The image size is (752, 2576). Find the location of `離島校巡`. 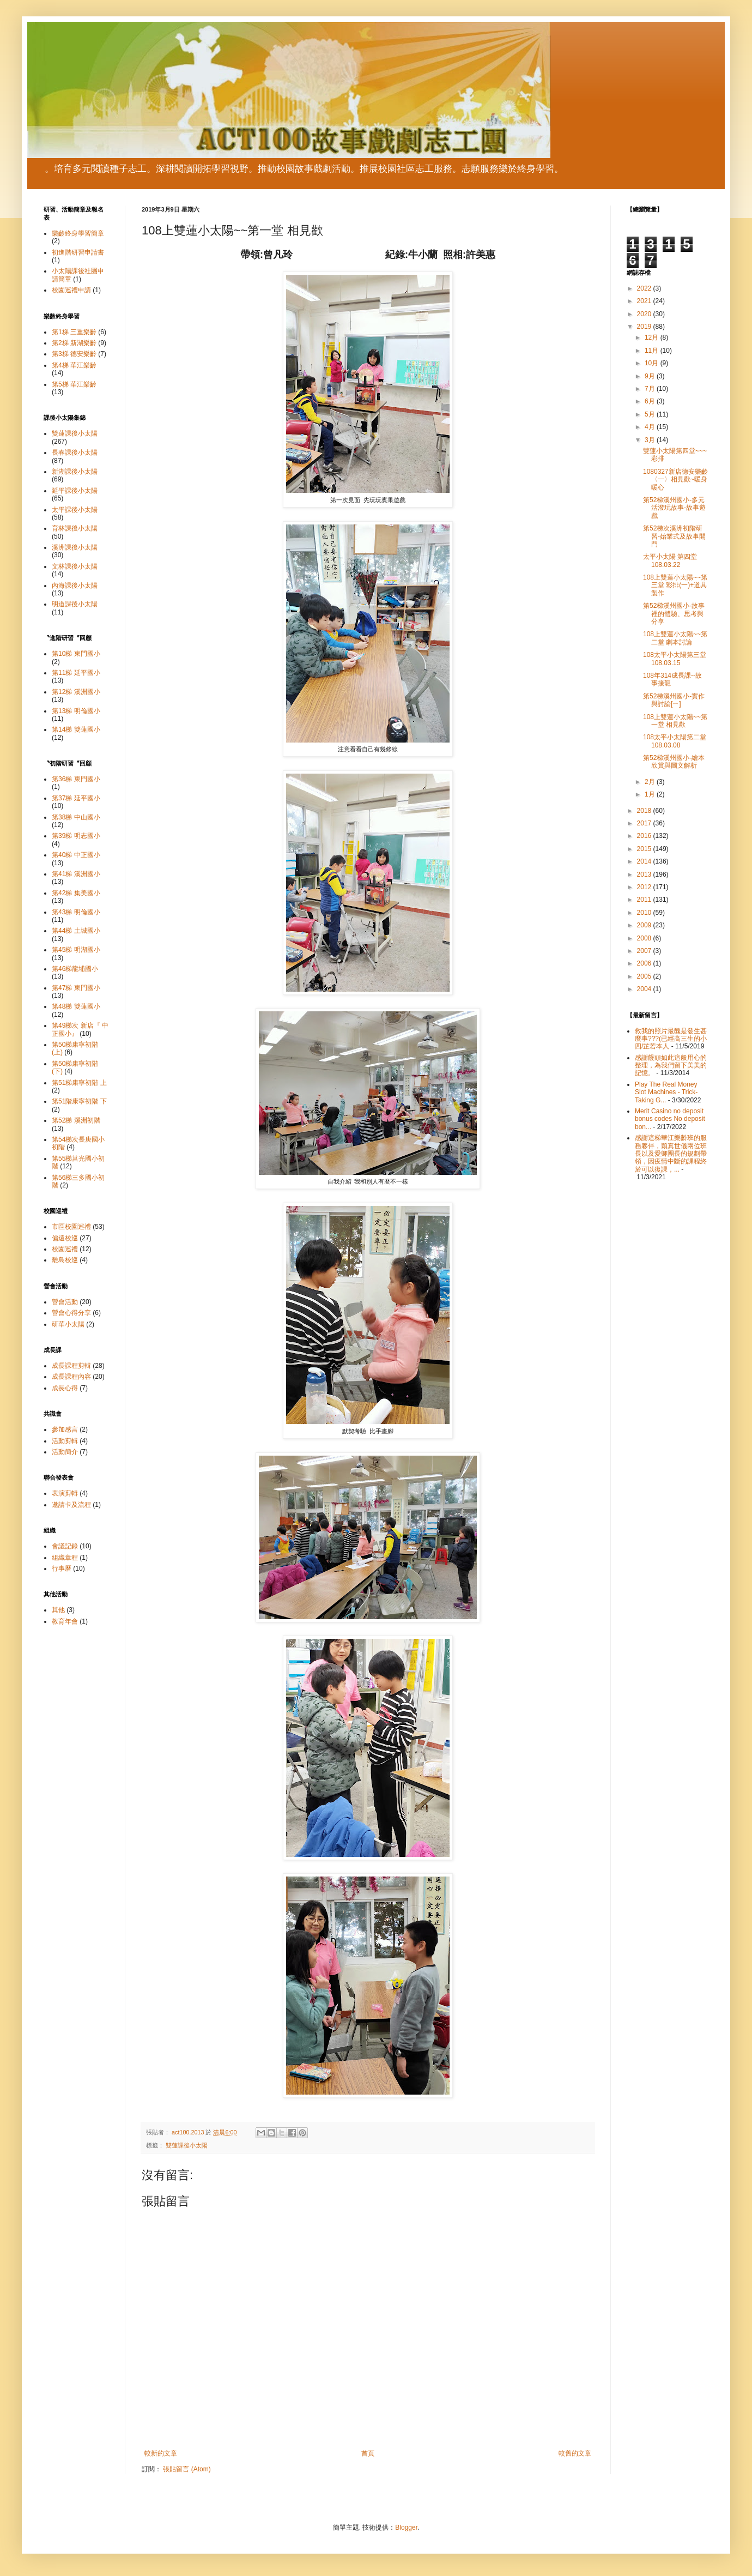

離島校巡 is located at coordinates (65, 1260).